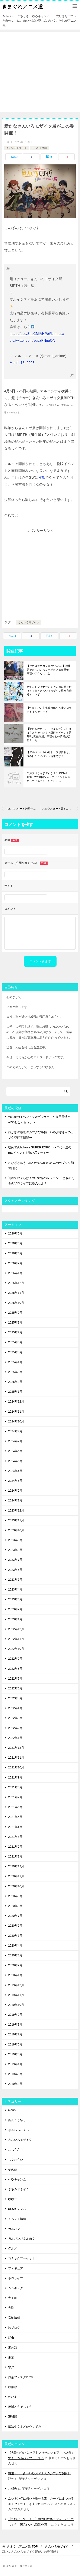  I want to click on グルメ, so click(12, 2248).